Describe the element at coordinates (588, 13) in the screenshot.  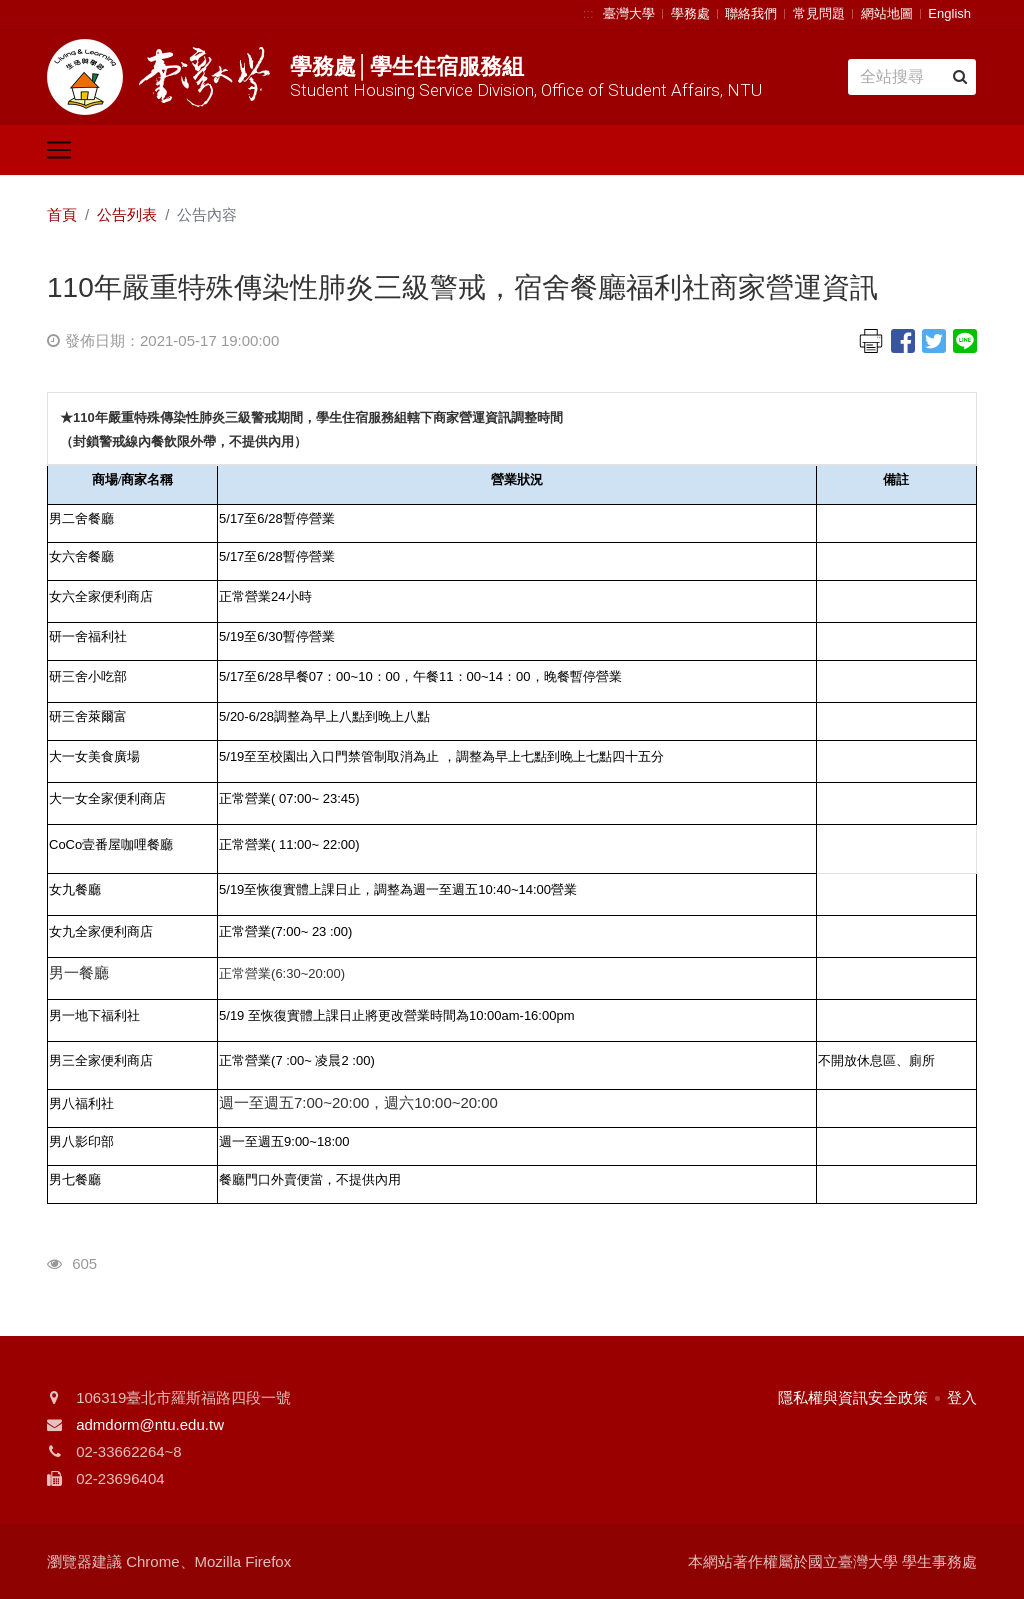
I see `:::` at that location.